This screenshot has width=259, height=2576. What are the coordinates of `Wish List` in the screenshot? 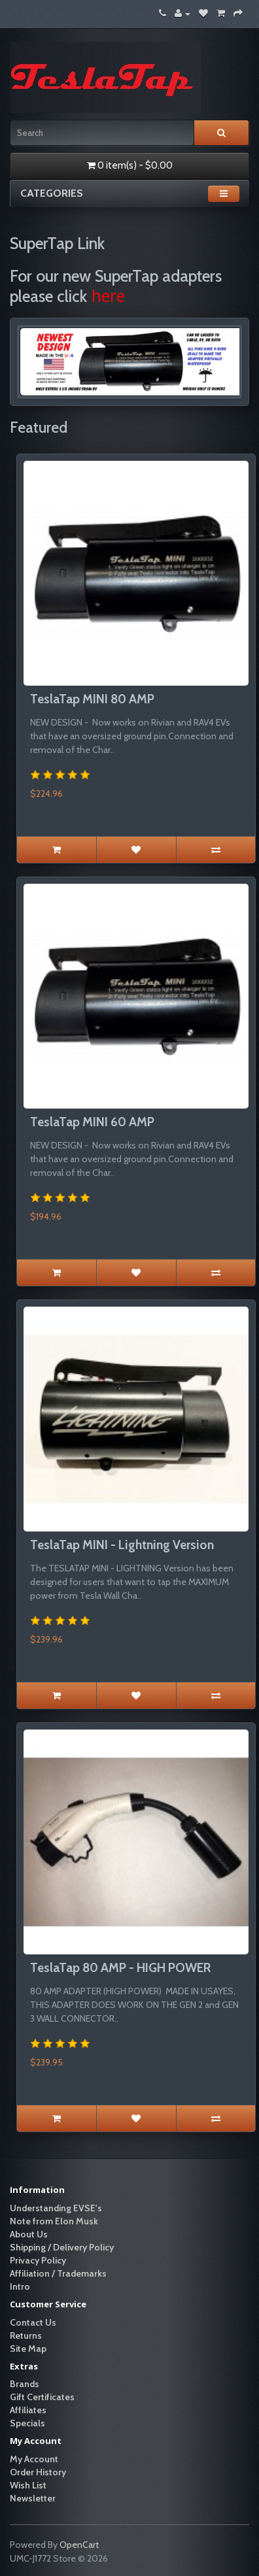 It's located at (28, 2485).